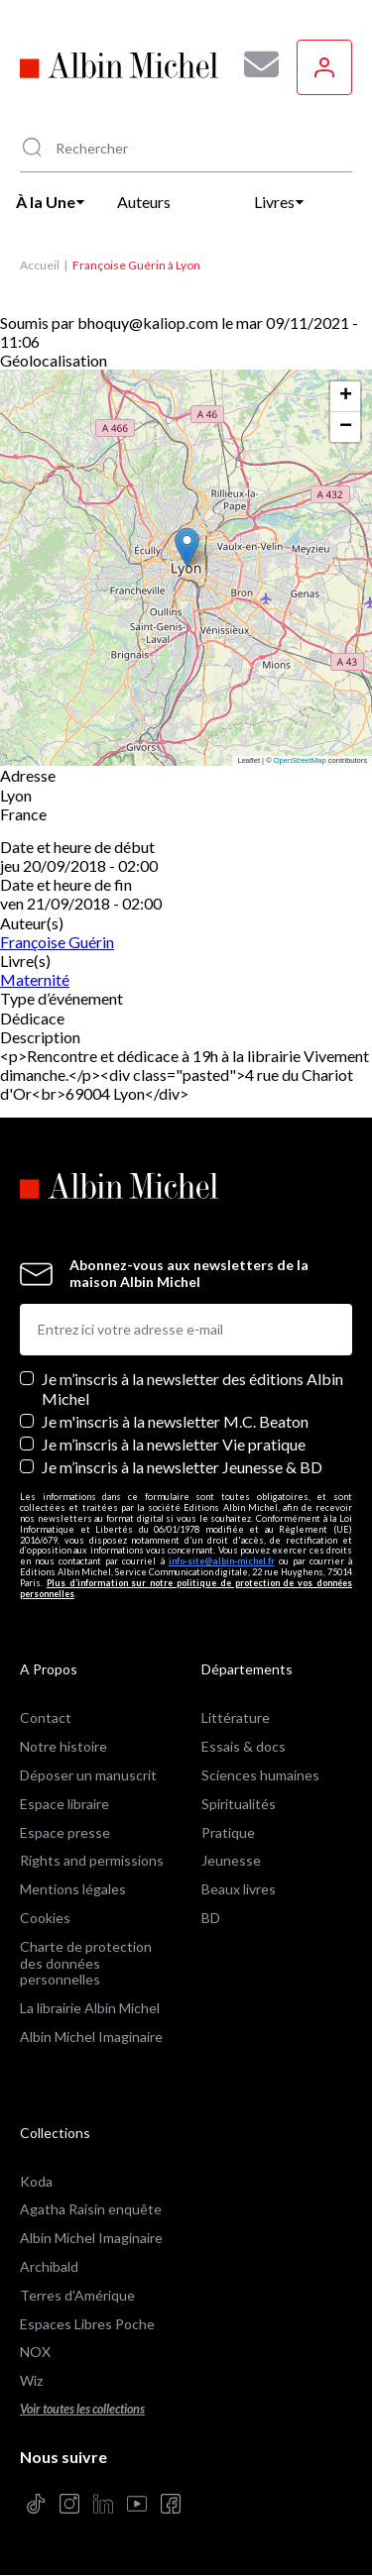 The width and height of the screenshot is (372, 2576). Describe the element at coordinates (260, 1775) in the screenshot. I see `Sciences humaines` at that location.